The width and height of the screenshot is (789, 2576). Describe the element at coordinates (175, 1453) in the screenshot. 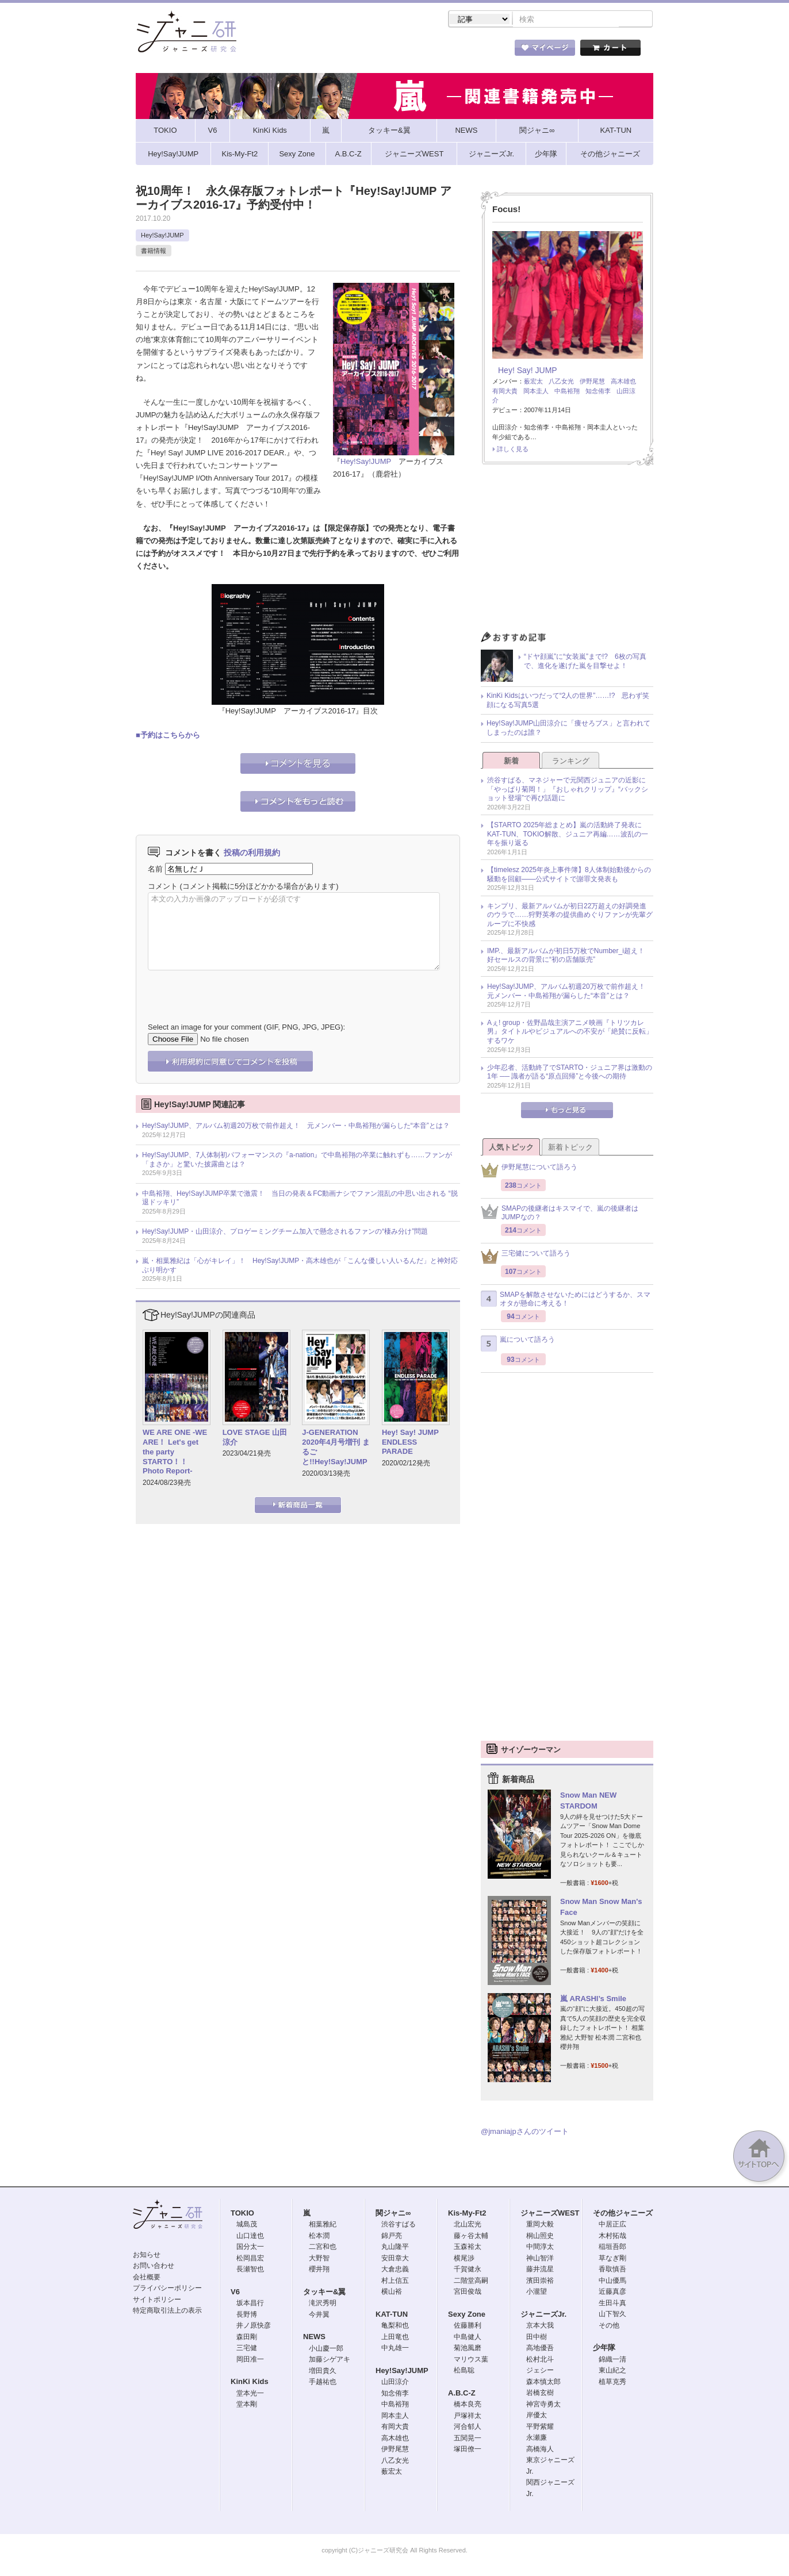

I see `WE ARE ONE -WE ARE！ Let's get the party STARTO！！ Photo Report-` at that location.